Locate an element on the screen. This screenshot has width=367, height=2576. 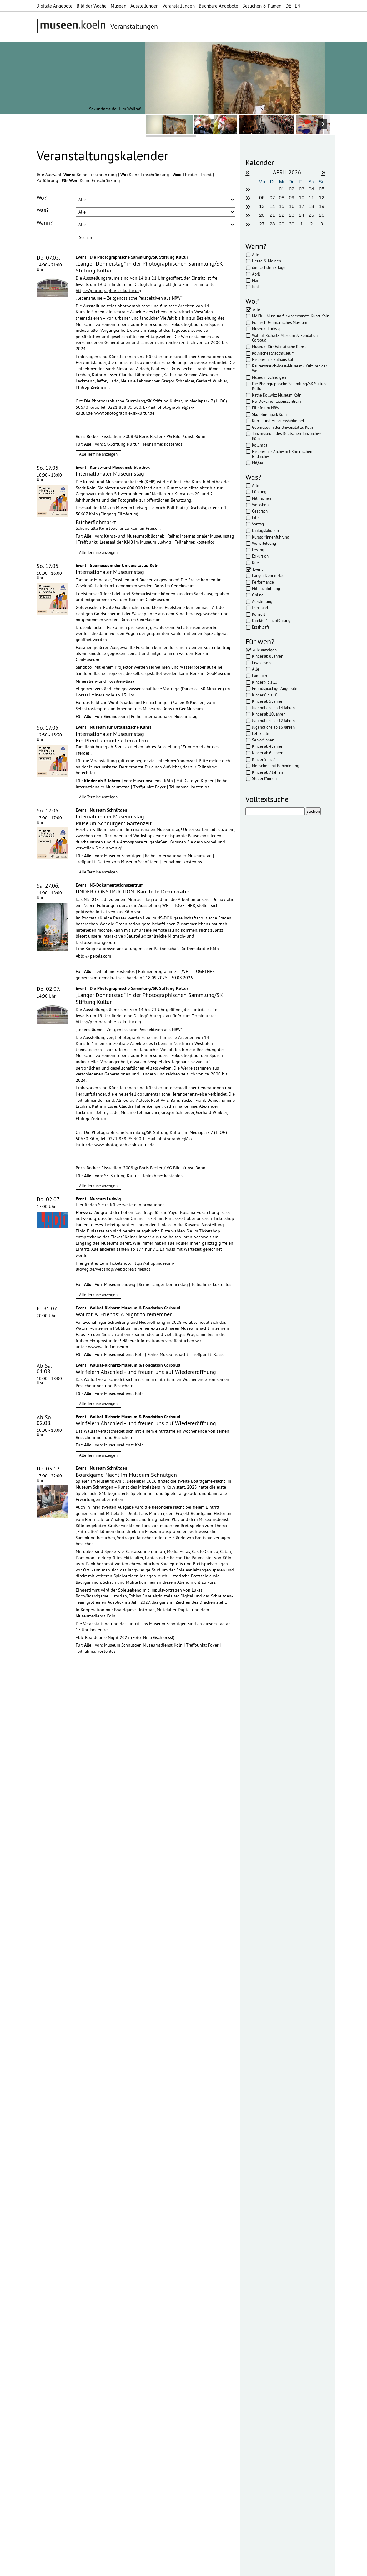
24 is located at coordinates (301, 215).